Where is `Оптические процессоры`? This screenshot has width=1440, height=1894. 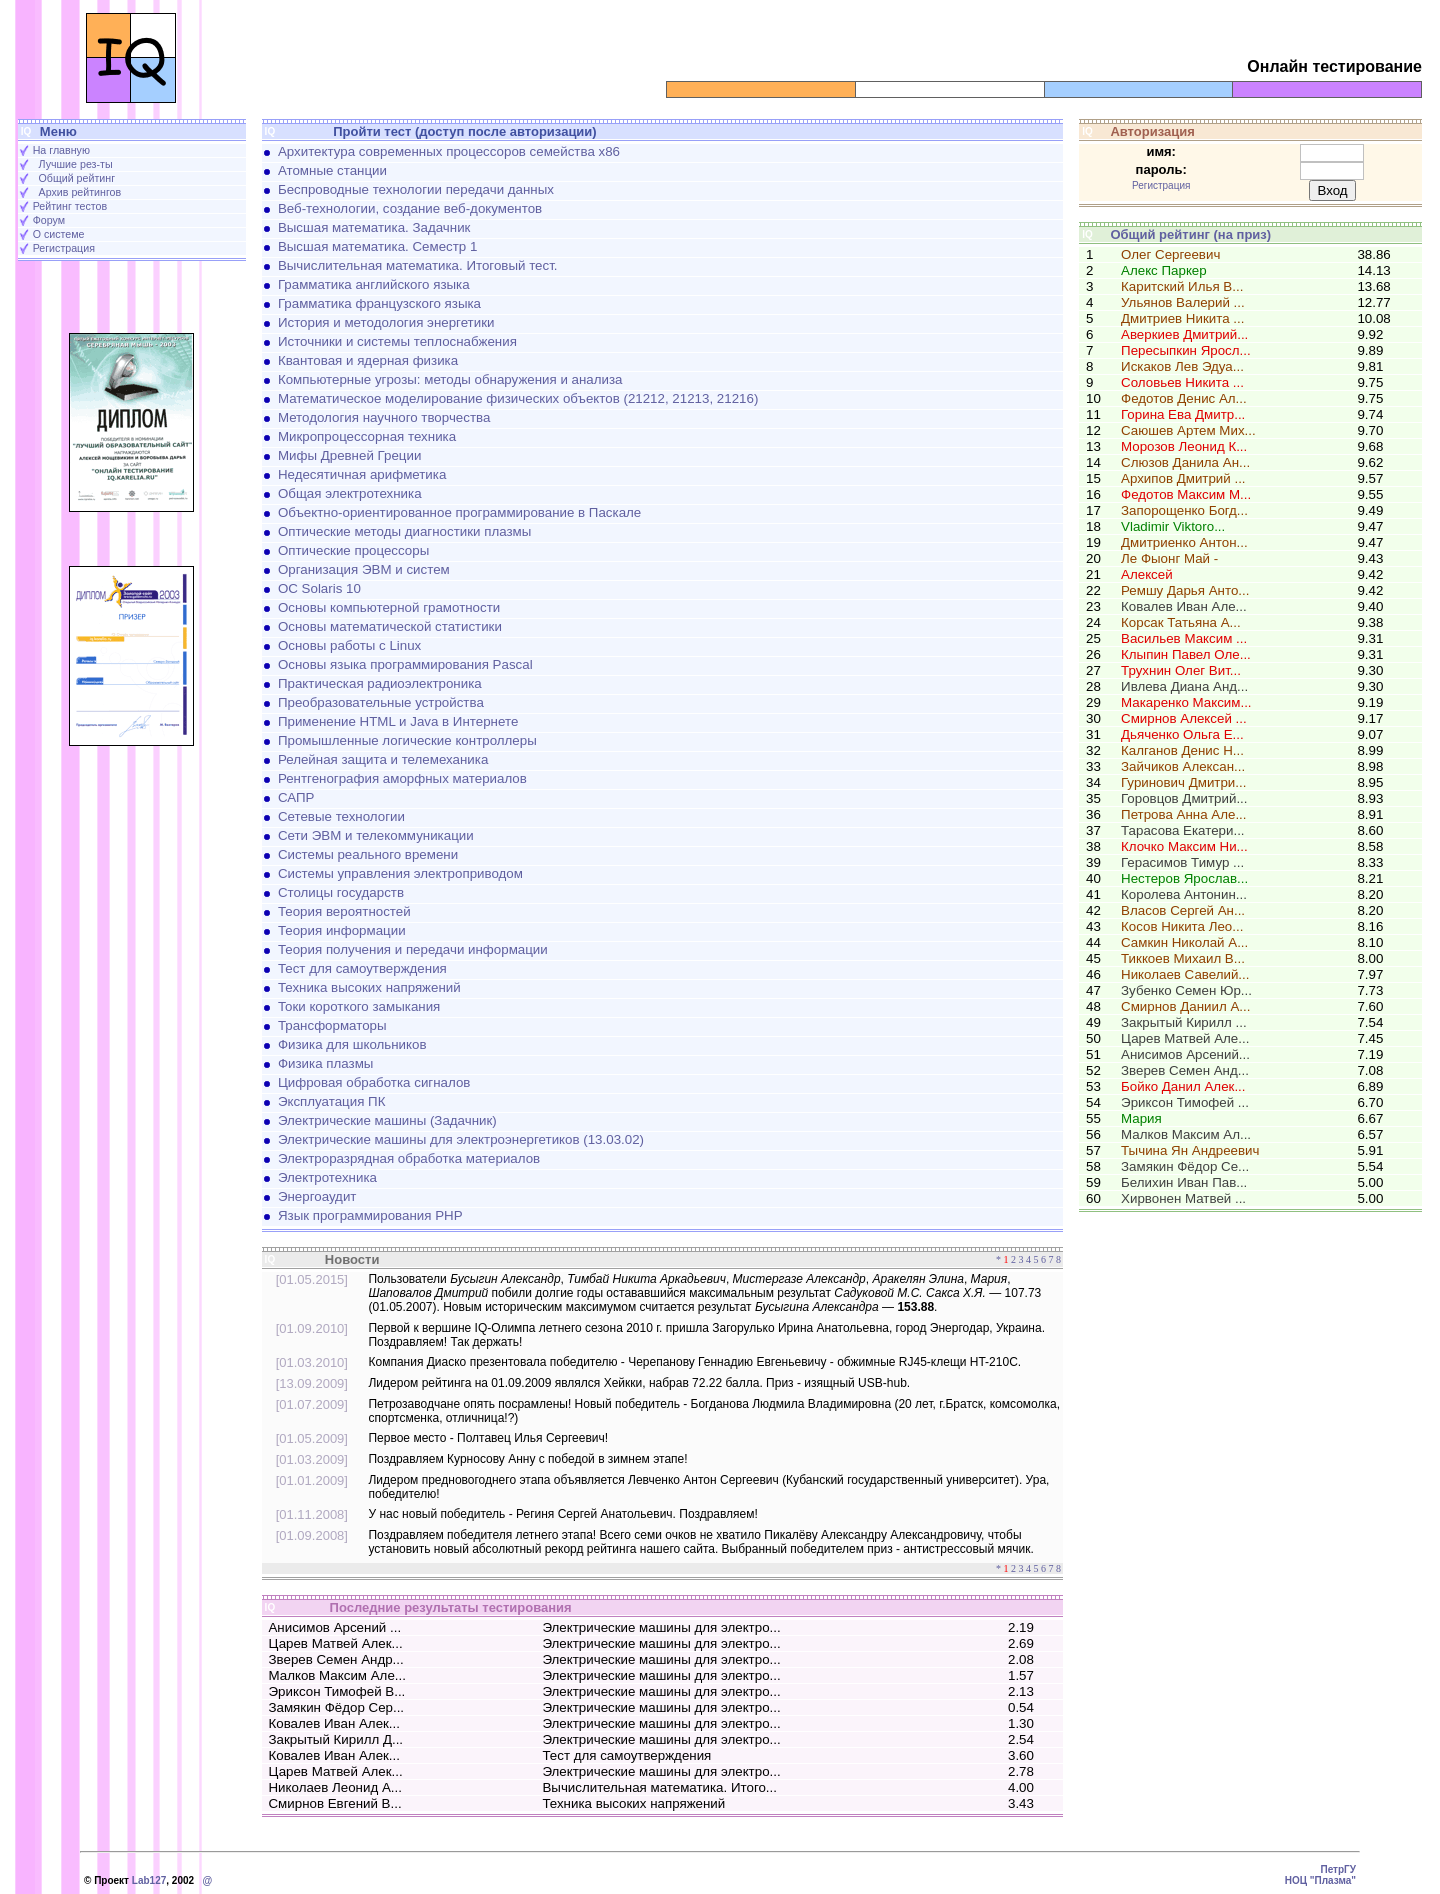 Оптические процессоры is located at coordinates (353, 550).